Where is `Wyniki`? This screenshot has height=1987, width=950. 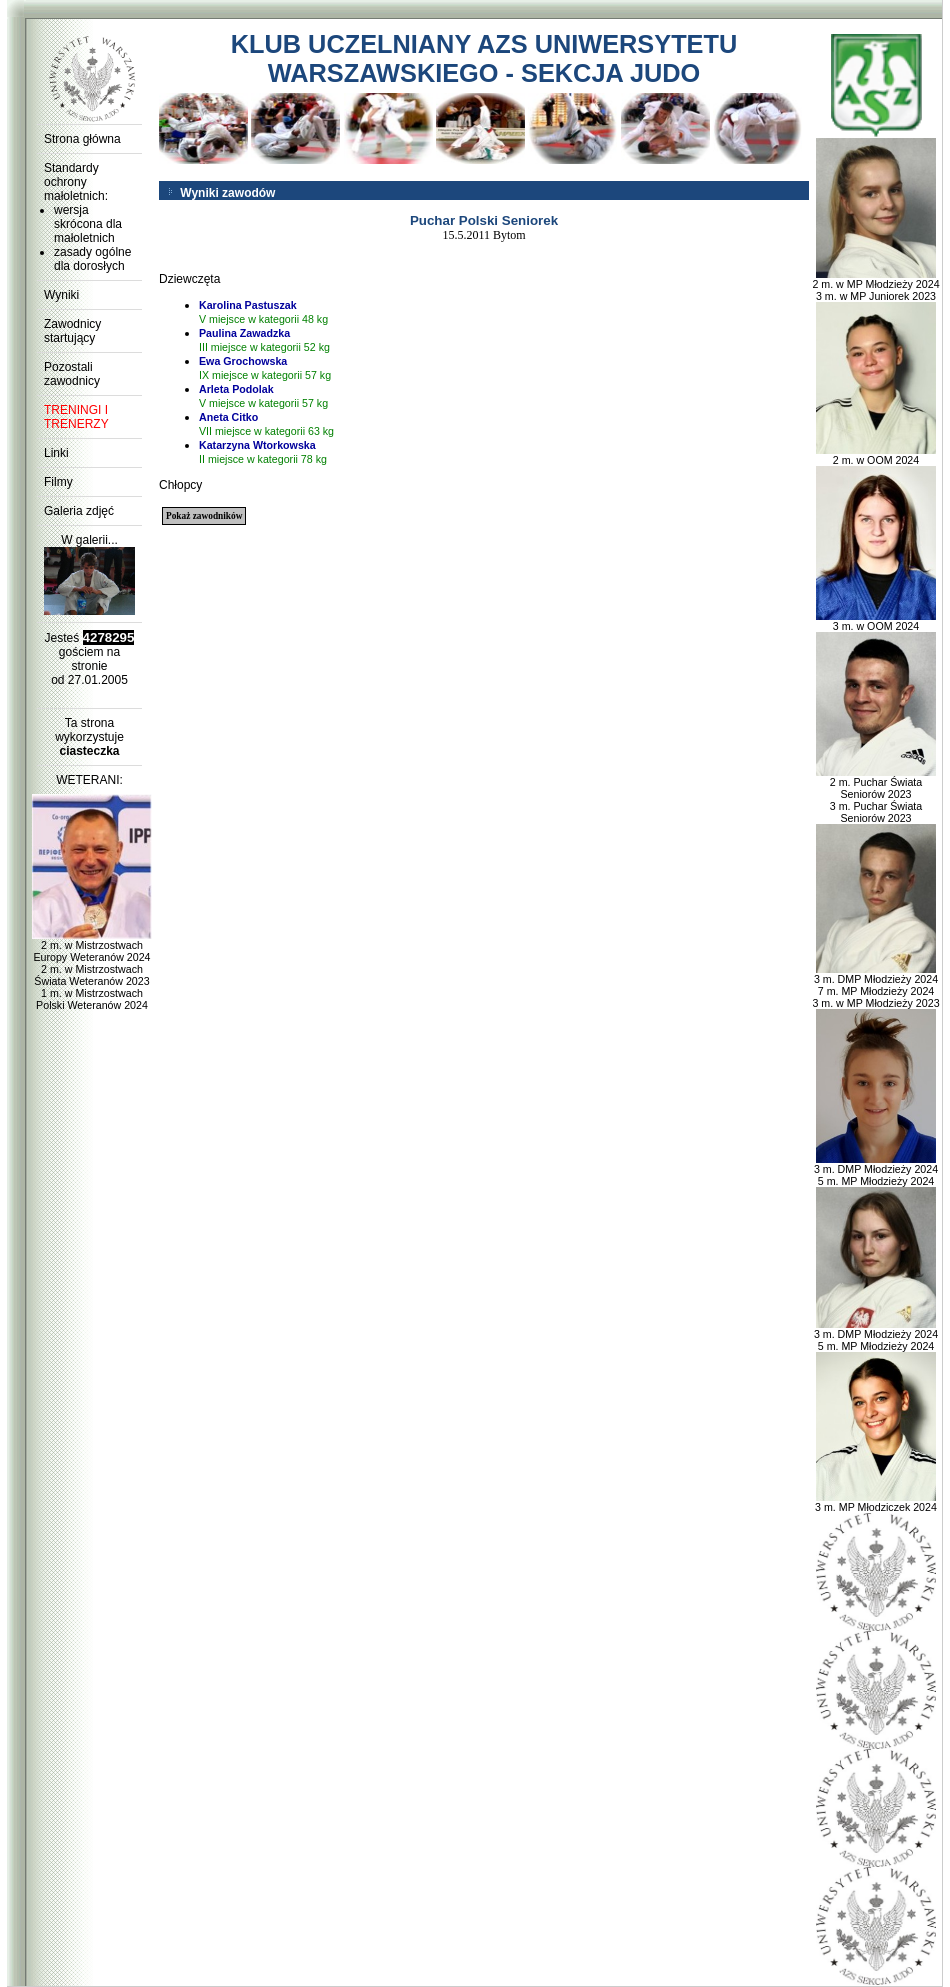 Wyniki is located at coordinates (61, 295).